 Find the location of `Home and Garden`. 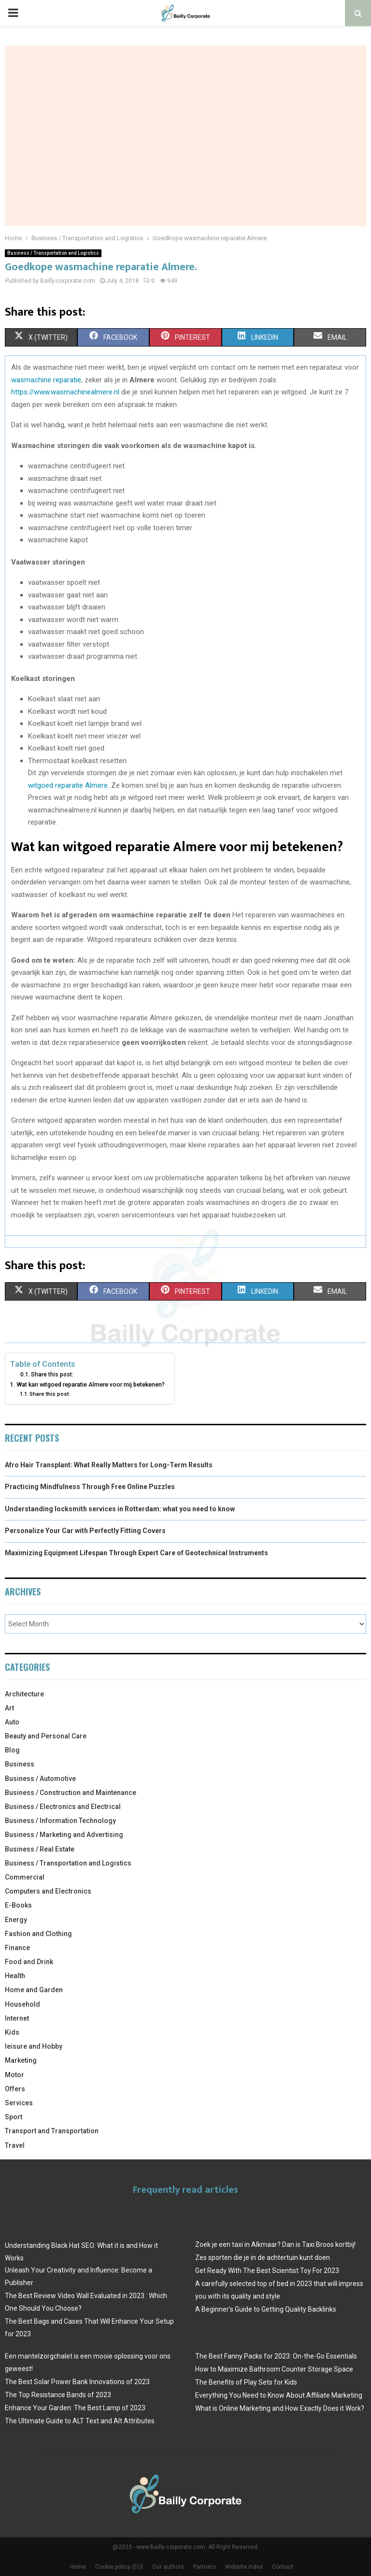

Home and Garden is located at coordinates (34, 1990).